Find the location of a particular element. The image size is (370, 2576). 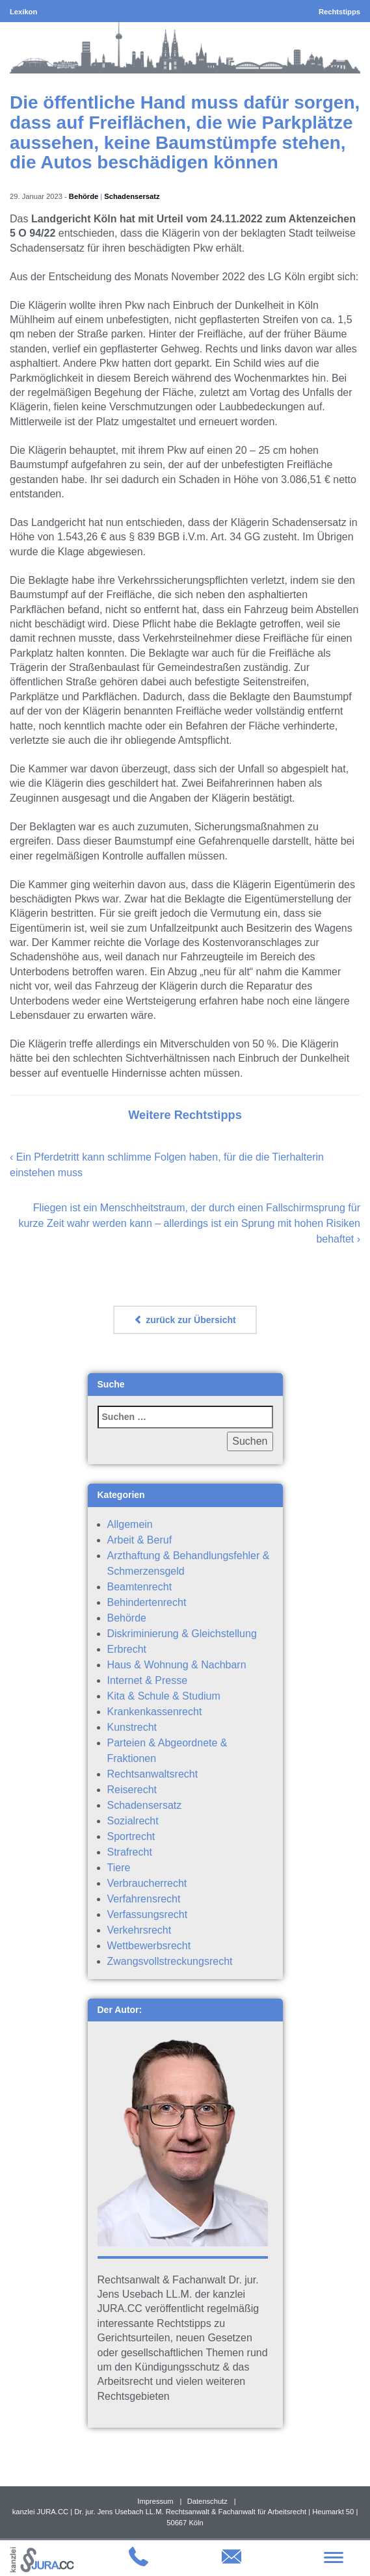

Erbrecht is located at coordinates (126, 1649).